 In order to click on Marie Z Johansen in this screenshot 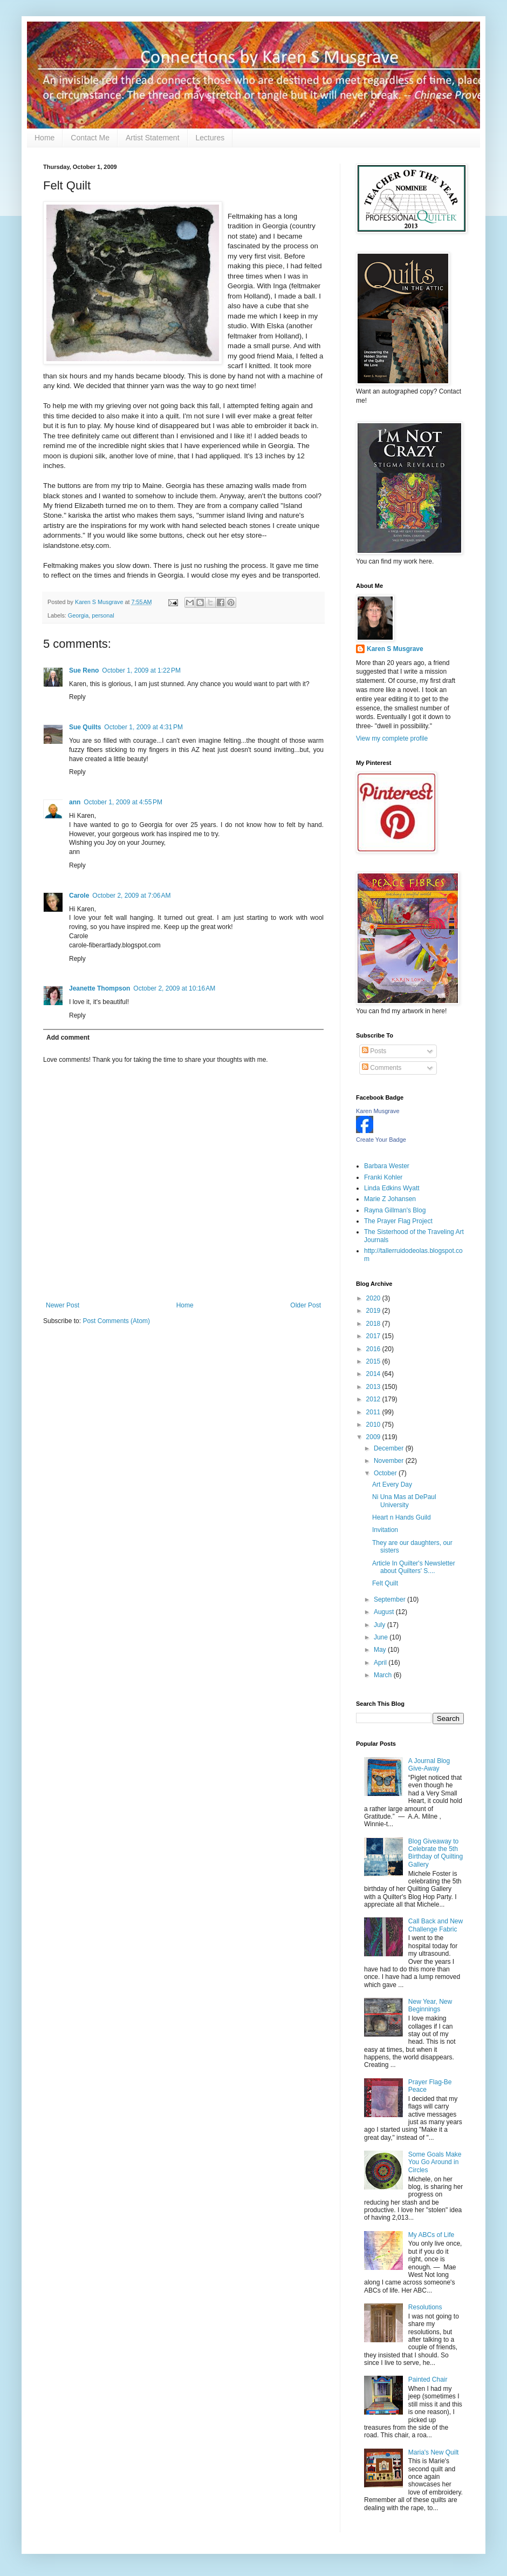, I will do `click(390, 1199)`.